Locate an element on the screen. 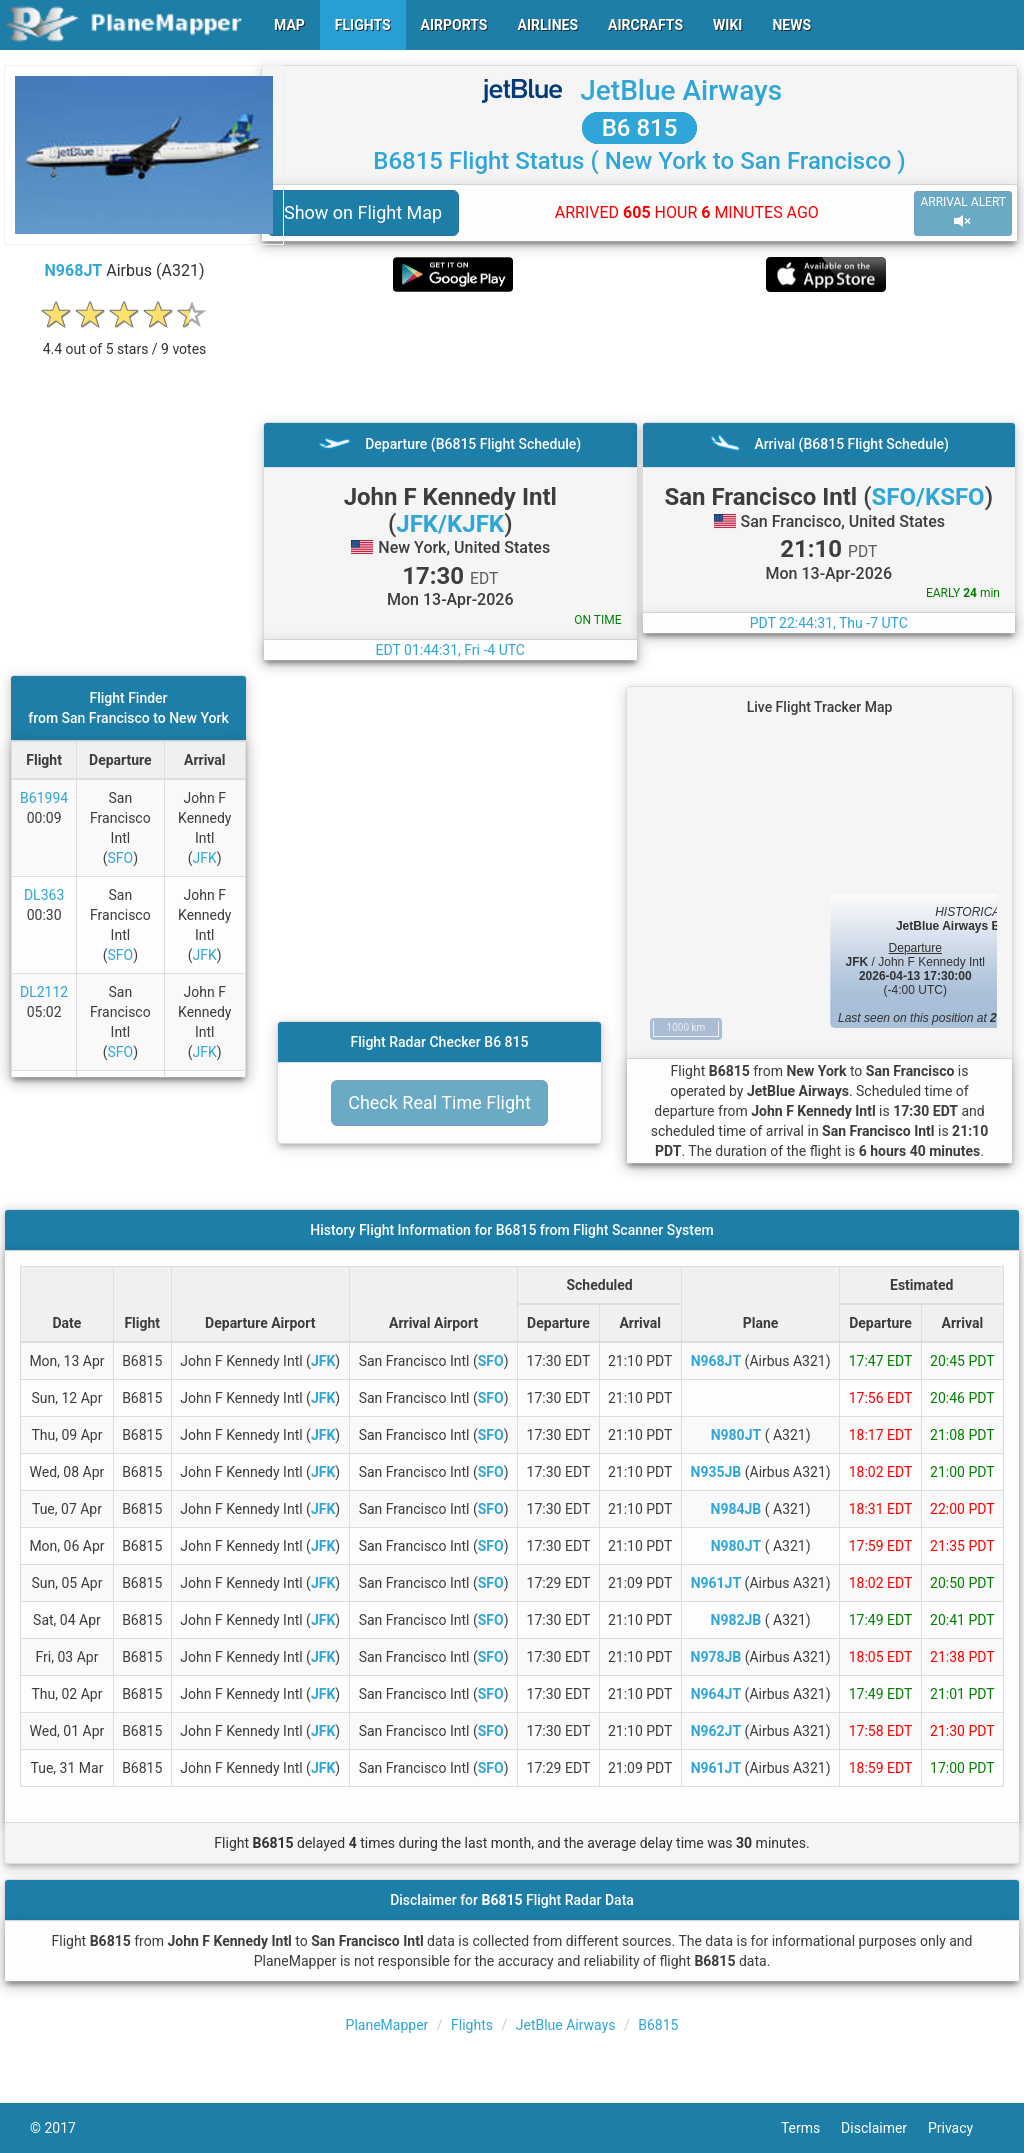 This screenshot has height=2153, width=1024. N980JT is located at coordinates (736, 1435).